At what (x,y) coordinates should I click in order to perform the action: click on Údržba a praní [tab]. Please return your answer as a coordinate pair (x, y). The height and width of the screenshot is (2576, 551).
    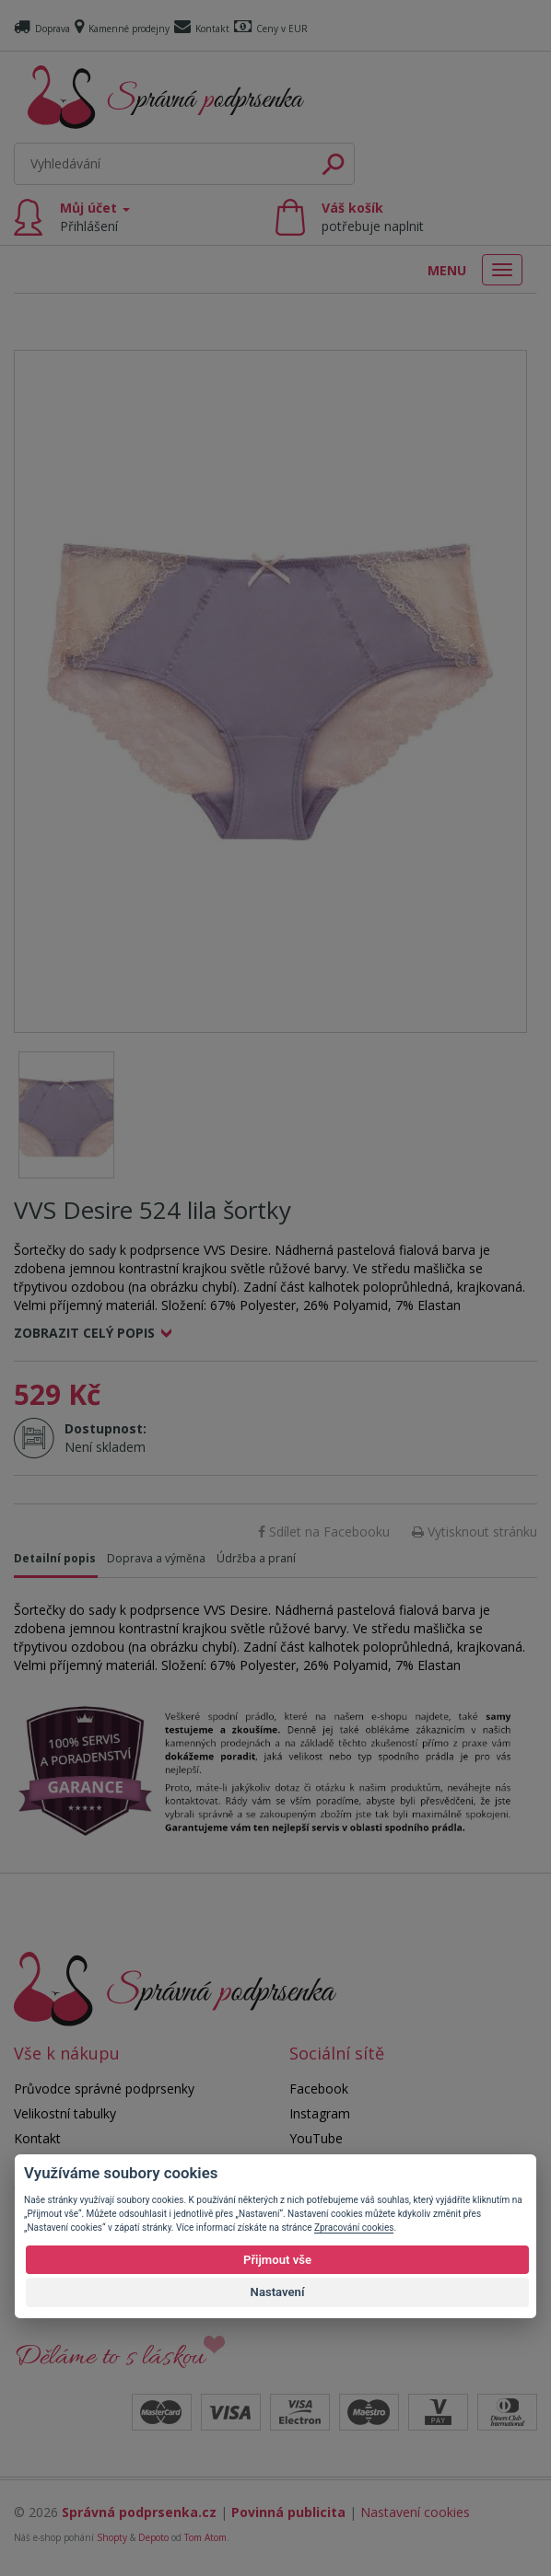
    Looking at the image, I should click on (256, 1558).